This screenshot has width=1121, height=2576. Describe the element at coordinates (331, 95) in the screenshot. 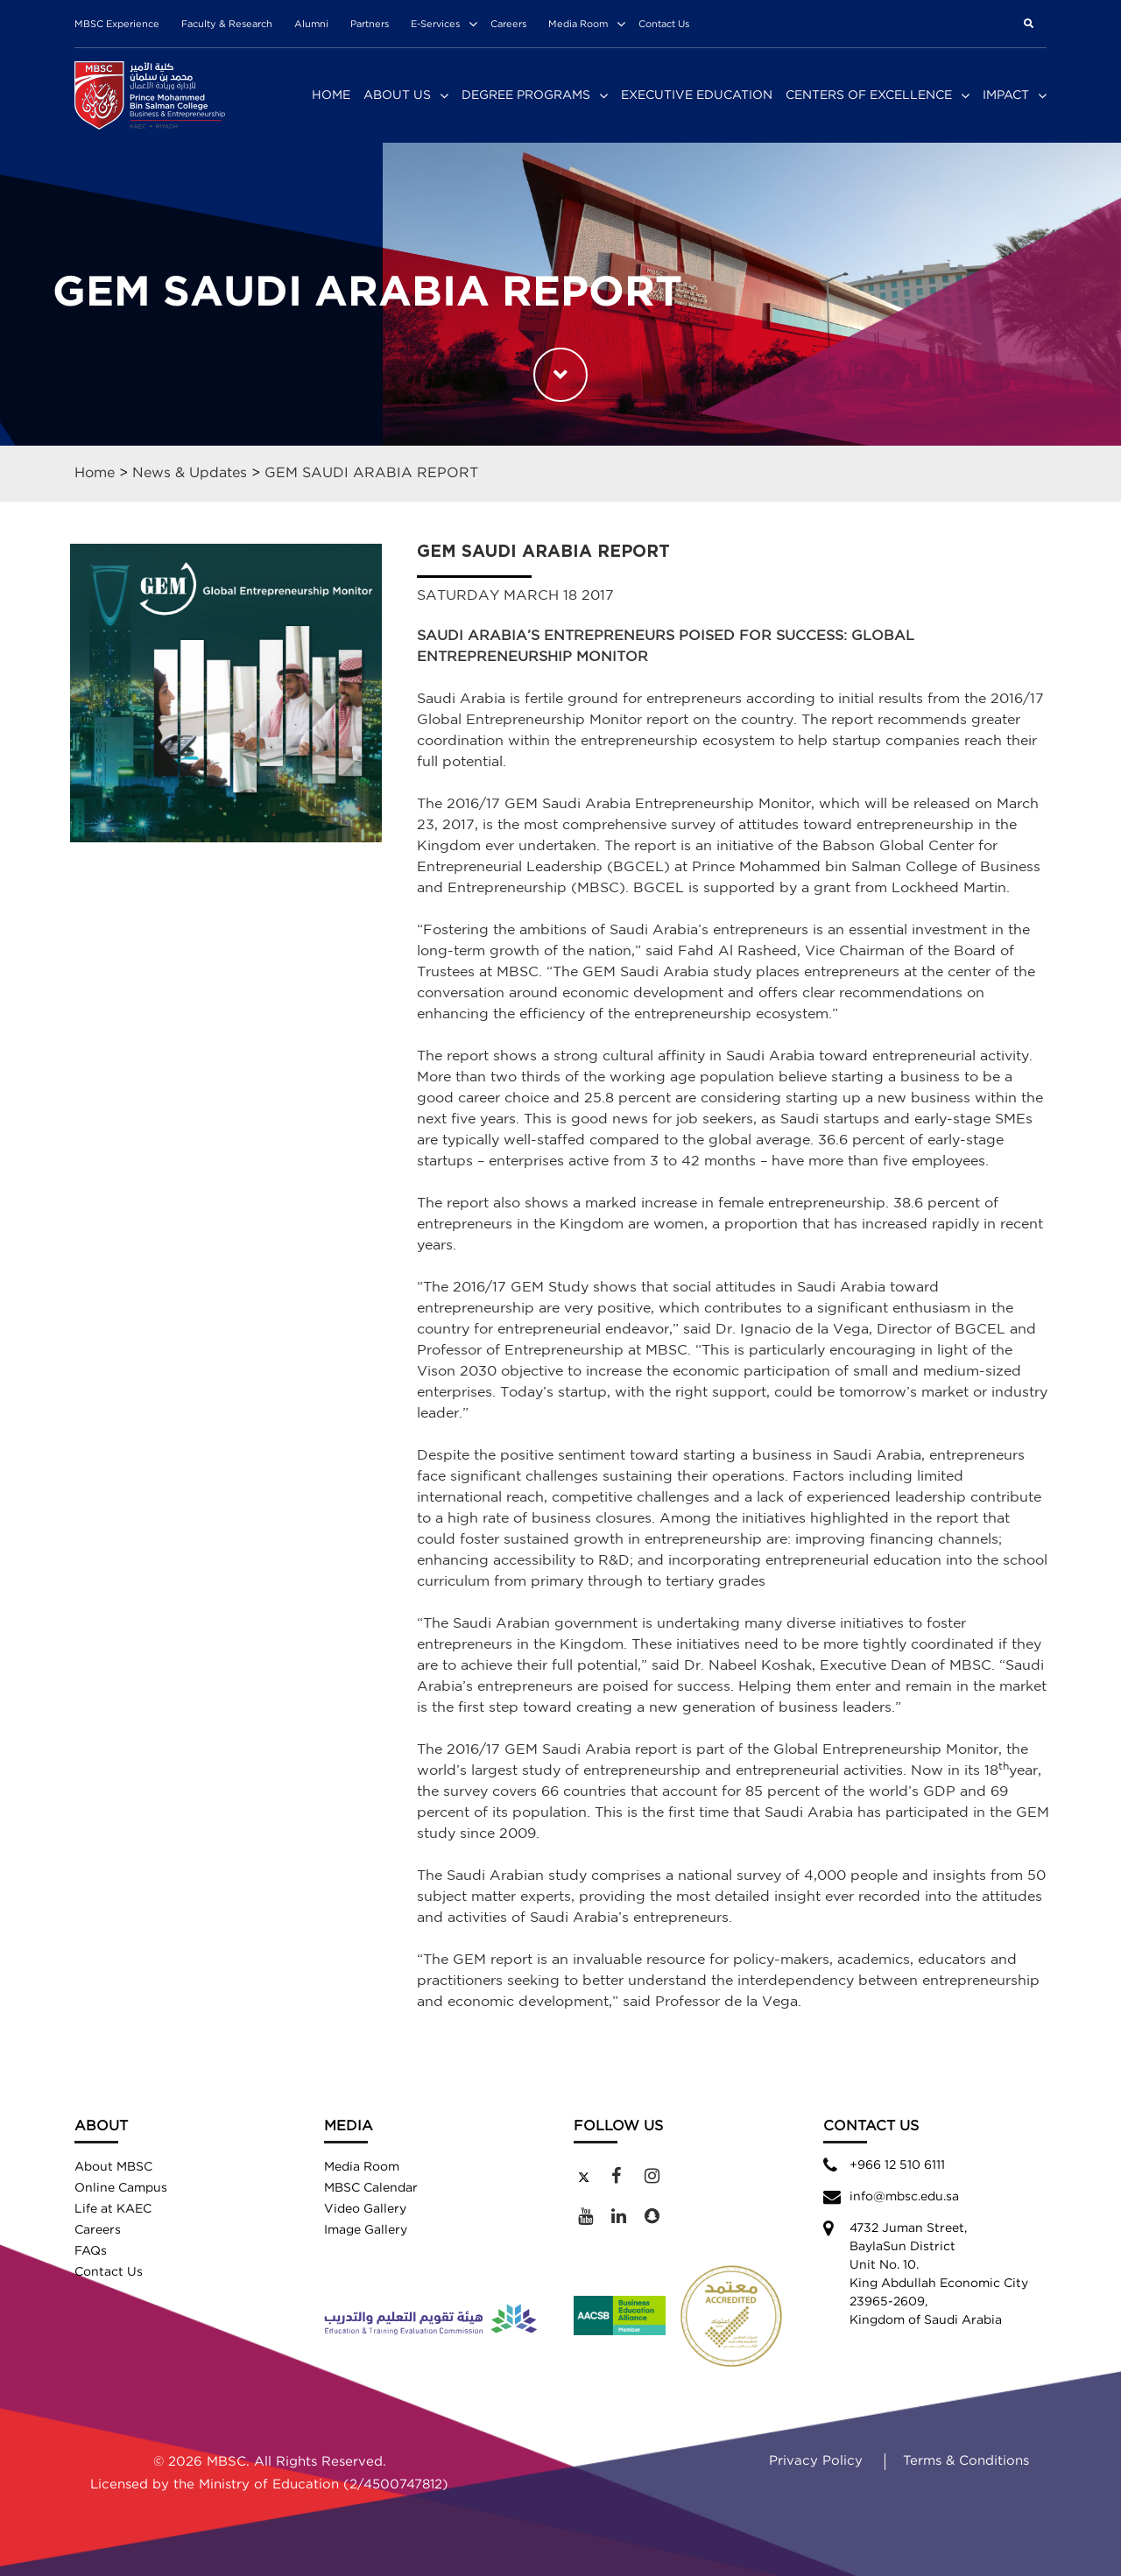

I see `Home` at that location.